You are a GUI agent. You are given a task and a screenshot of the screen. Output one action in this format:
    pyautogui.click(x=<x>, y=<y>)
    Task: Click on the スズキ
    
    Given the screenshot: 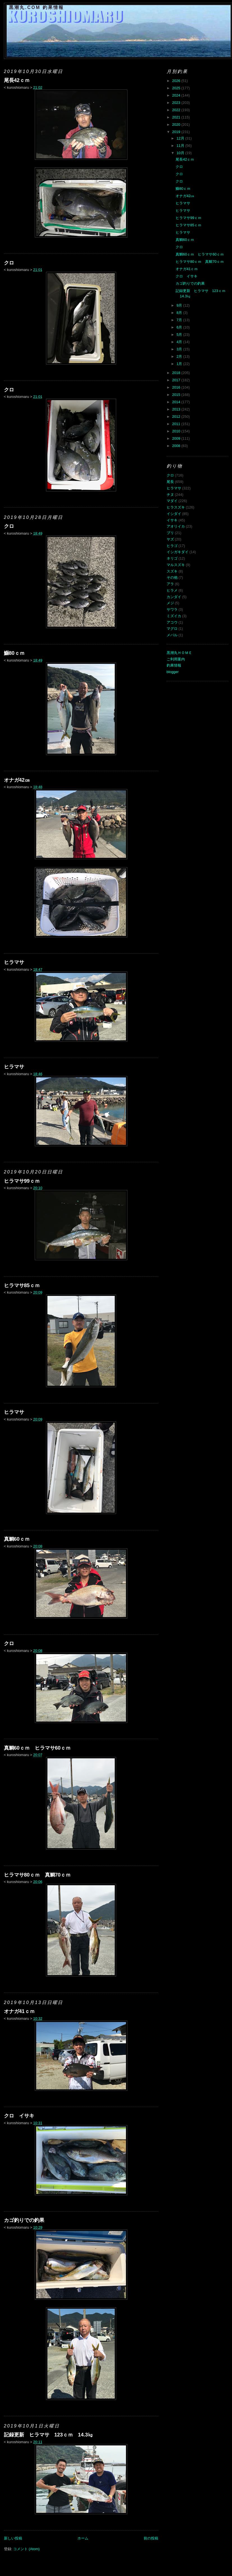 What is the action you would take?
    pyautogui.click(x=172, y=571)
    